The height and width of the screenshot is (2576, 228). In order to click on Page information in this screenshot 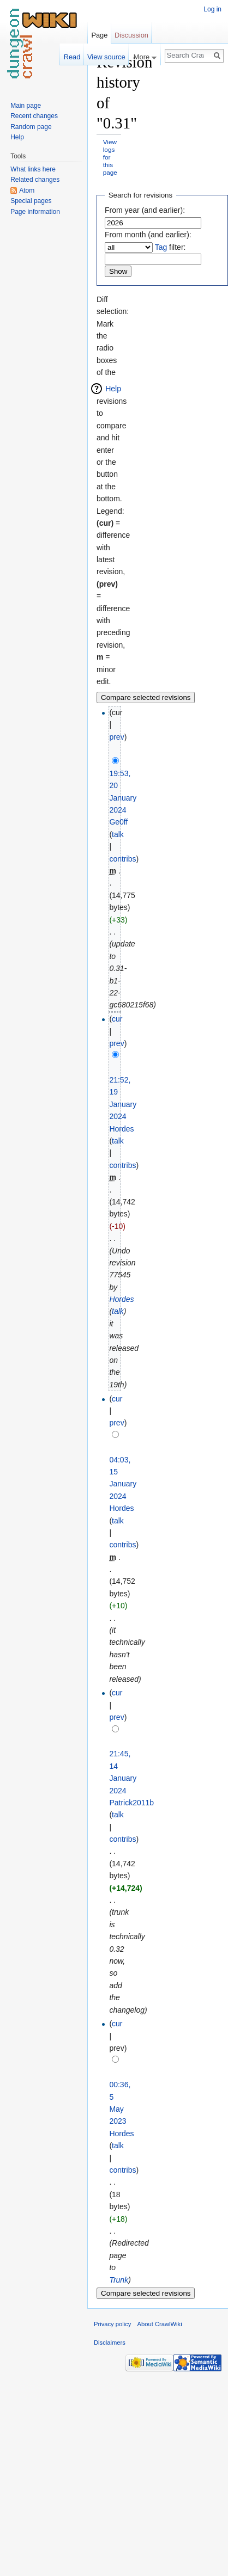, I will do `click(35, 212)`.